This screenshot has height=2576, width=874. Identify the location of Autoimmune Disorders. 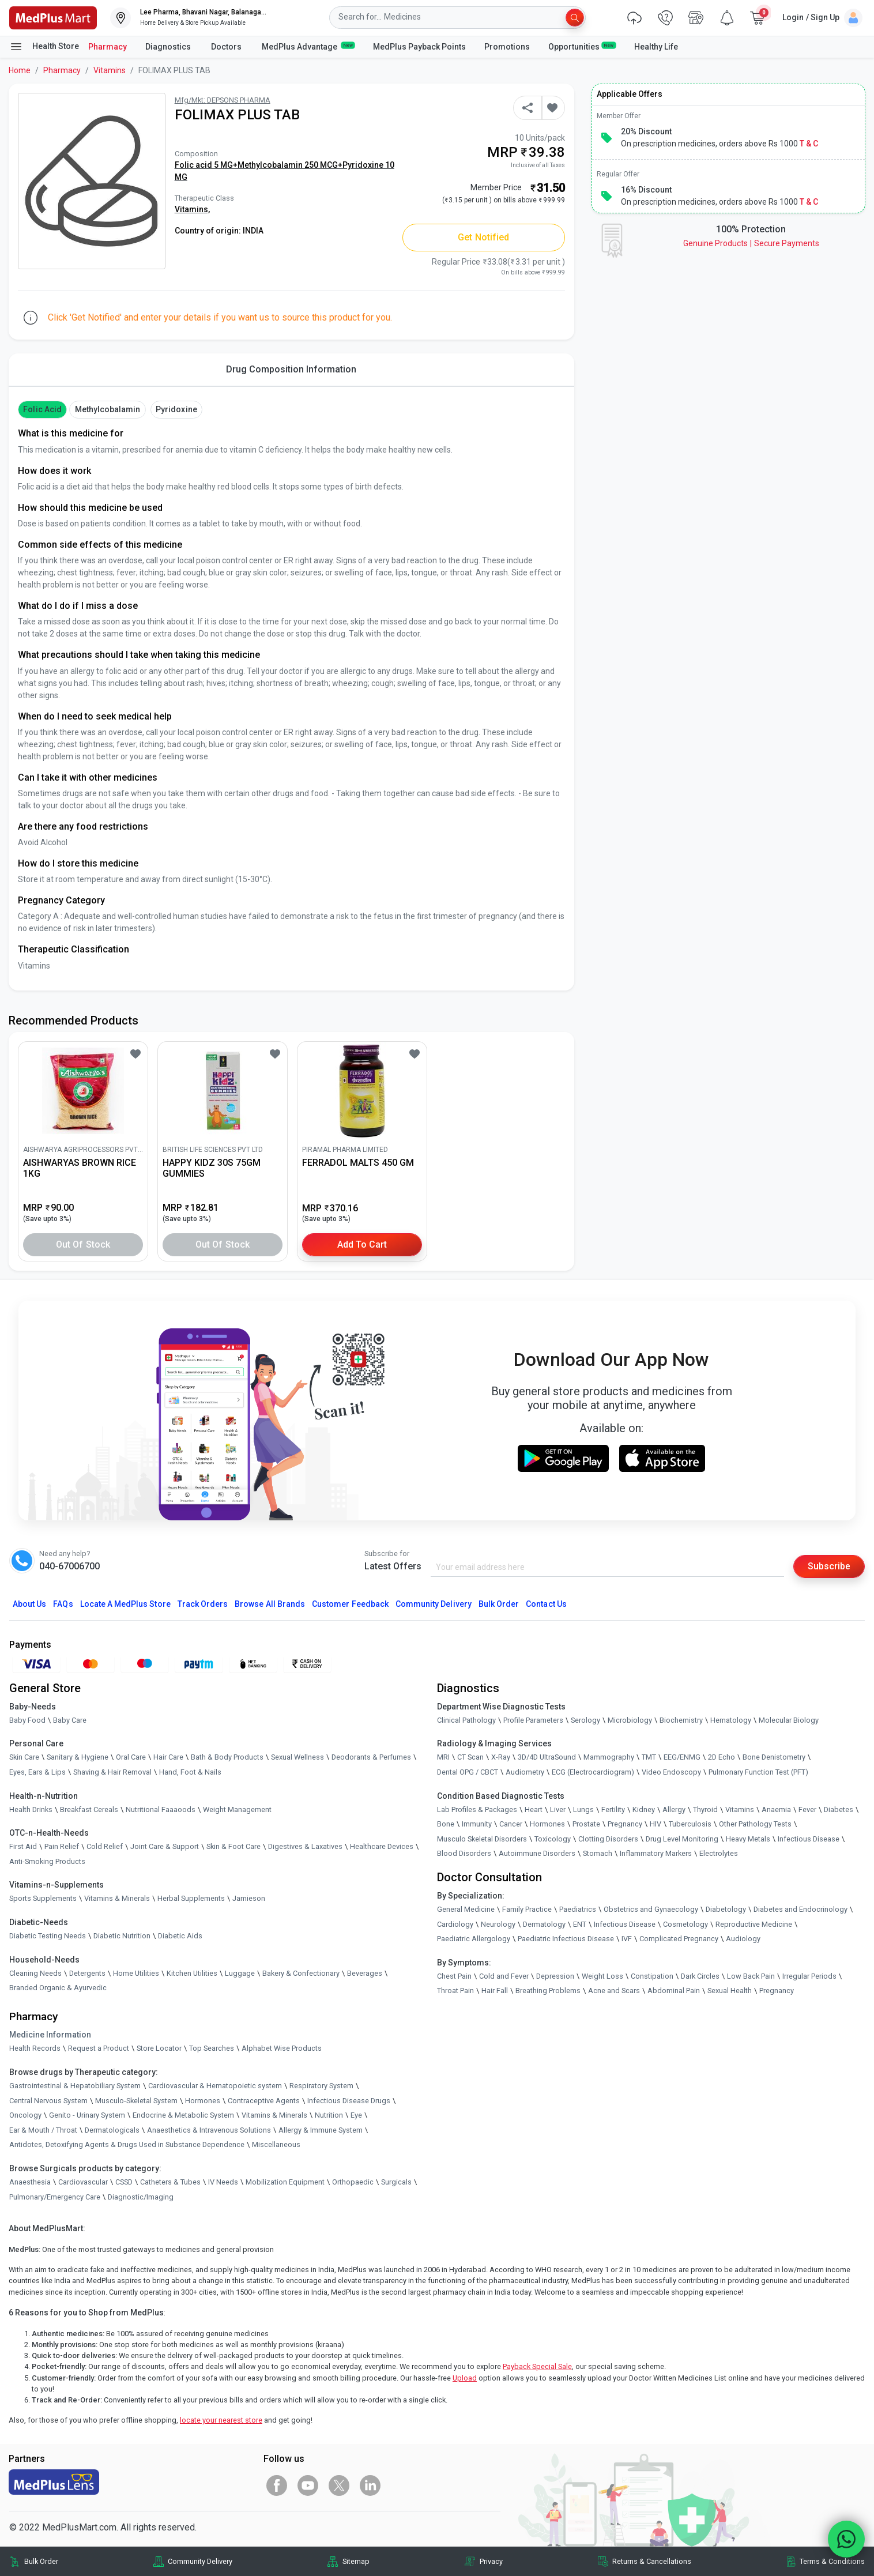
(537, 1853).